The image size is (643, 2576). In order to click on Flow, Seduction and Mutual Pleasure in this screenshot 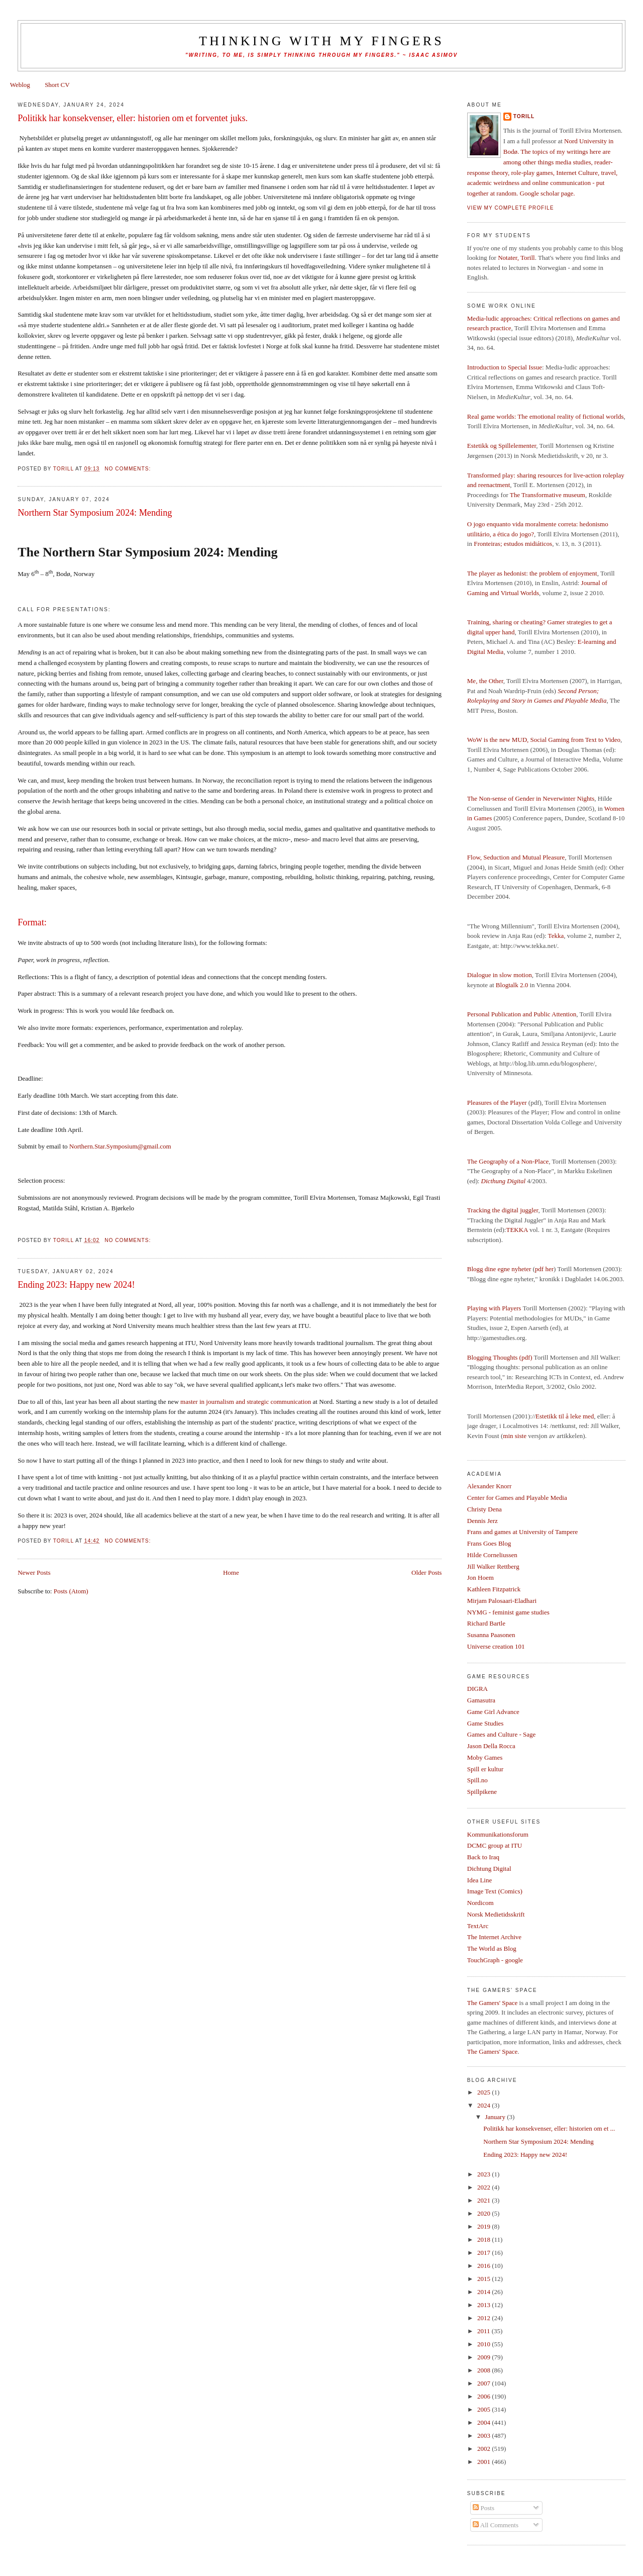, I will do `click(516, 857)`.